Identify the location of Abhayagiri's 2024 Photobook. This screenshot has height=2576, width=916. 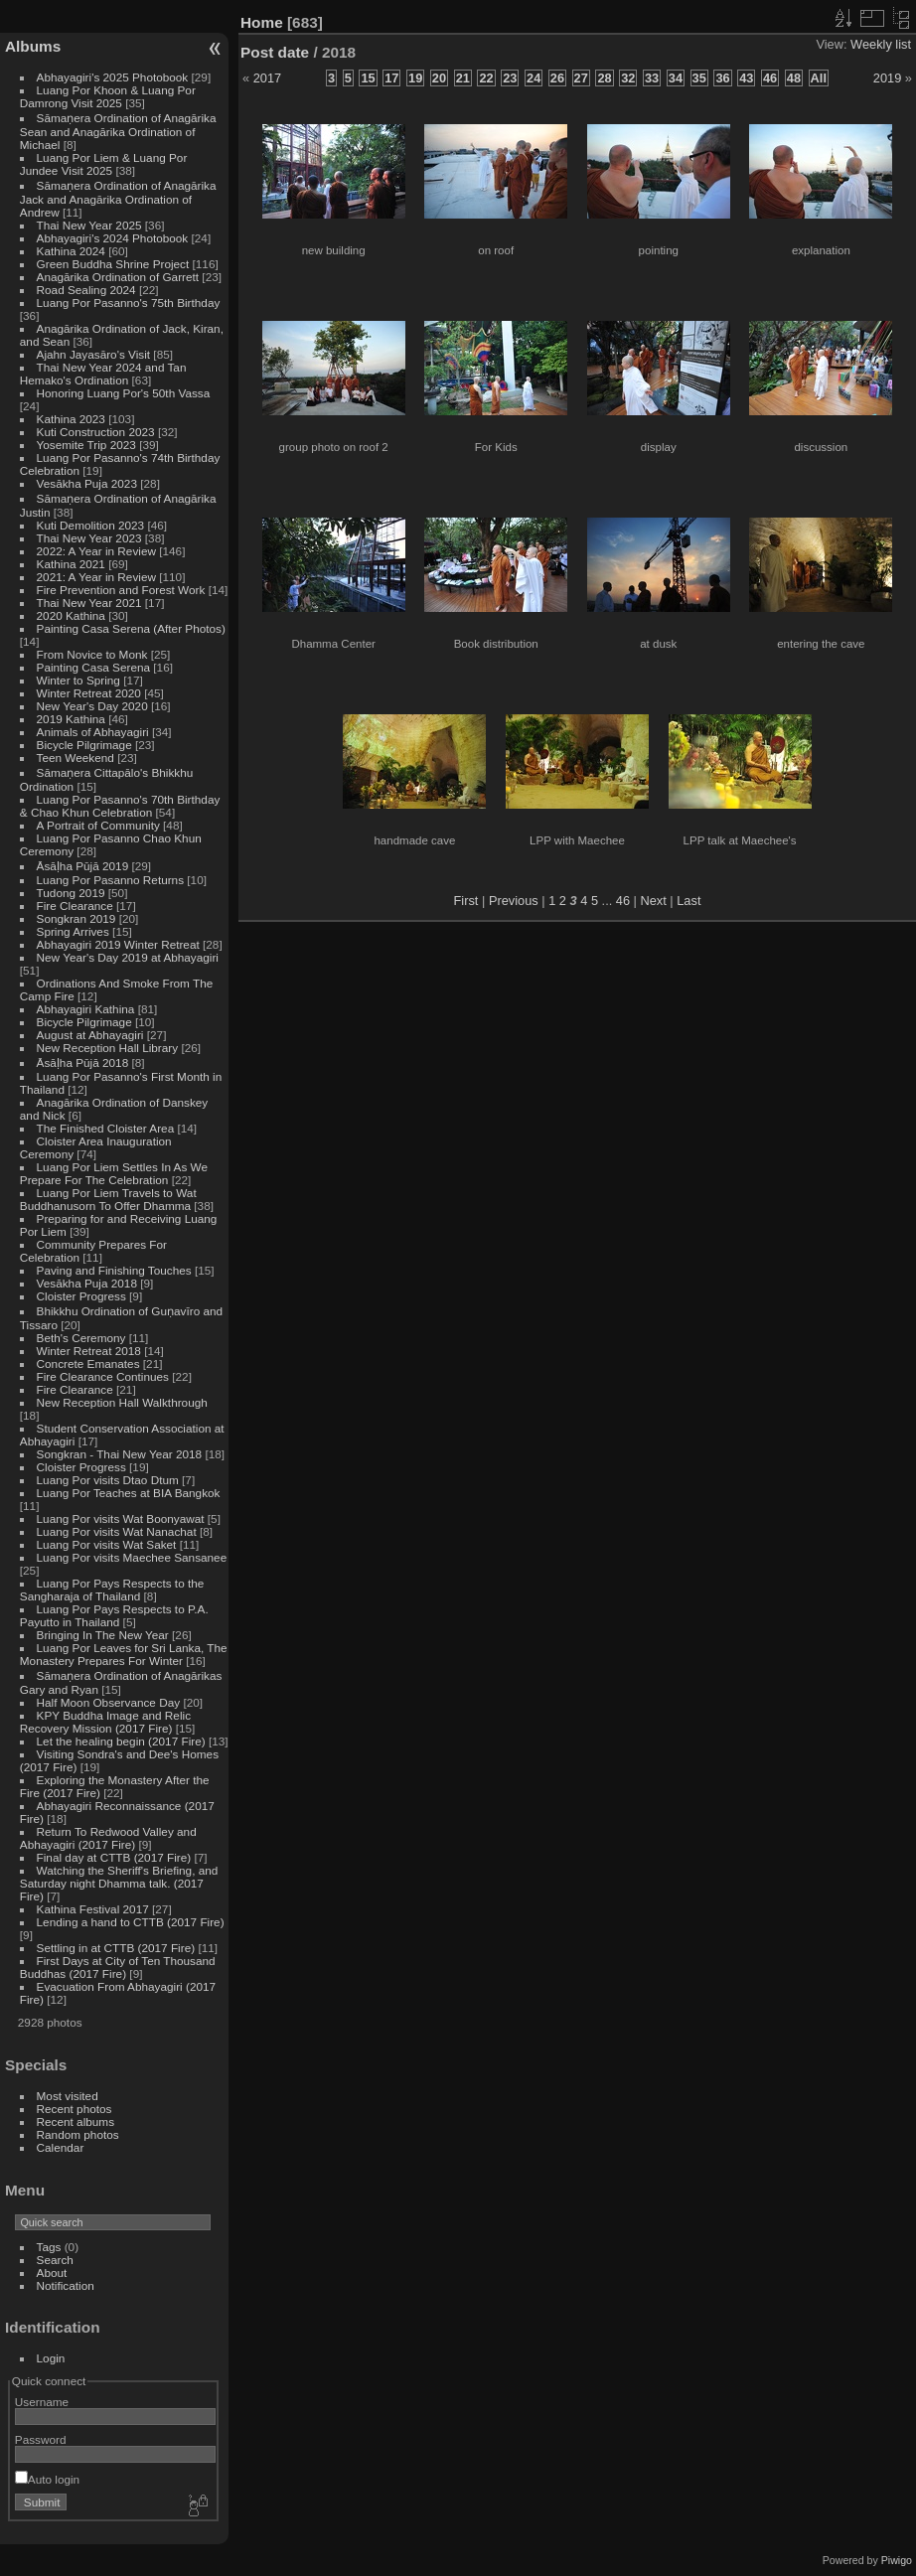
(113, 237).